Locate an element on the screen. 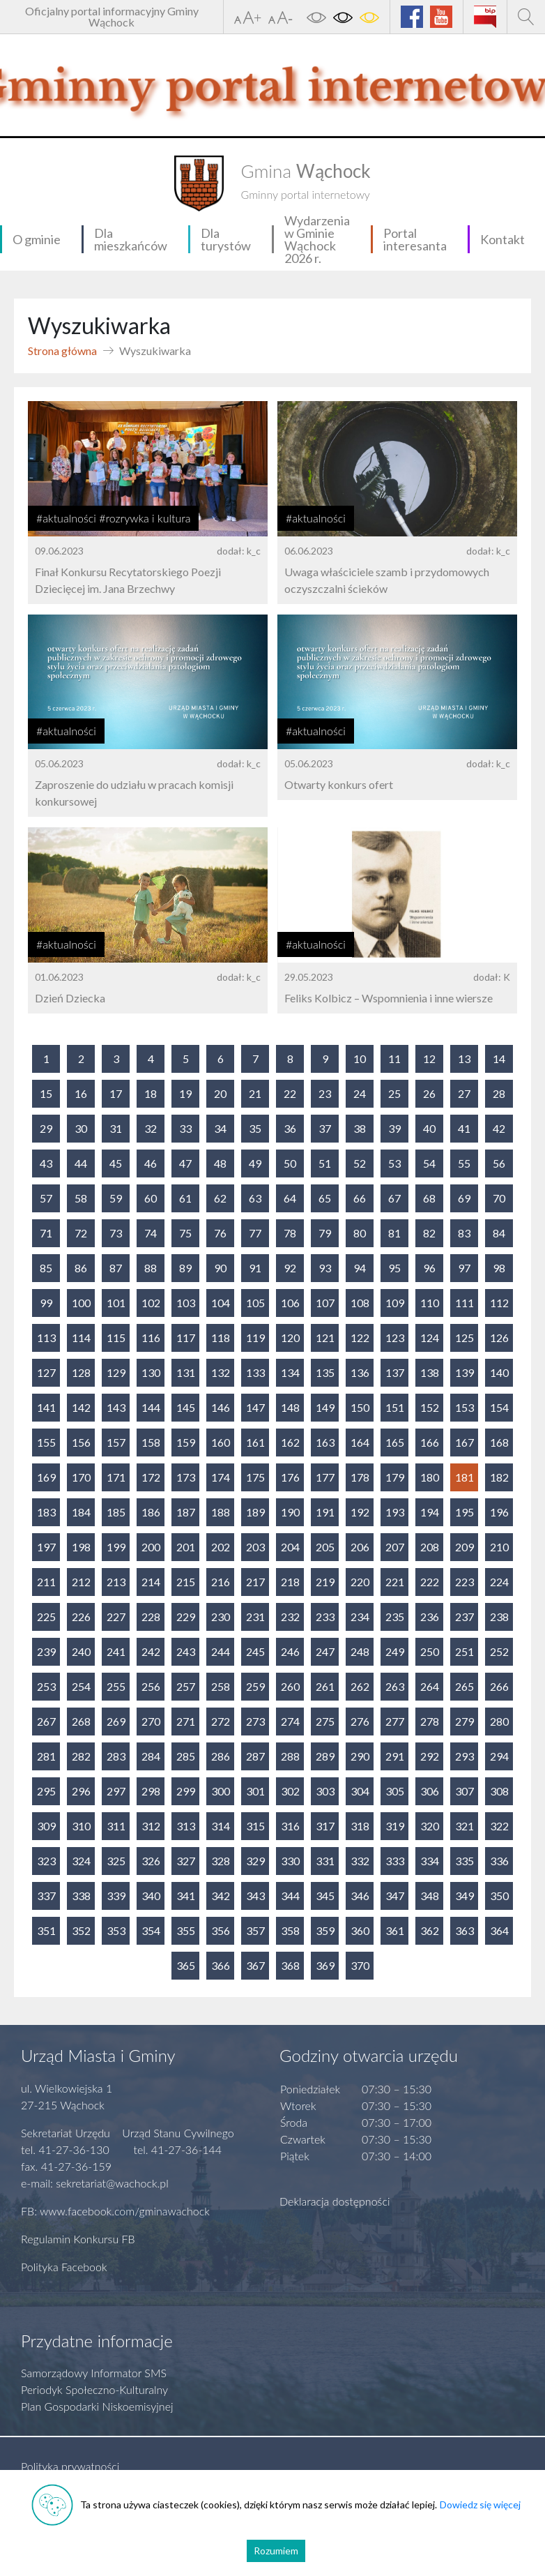  190 is located at coordinates (290, 1512).